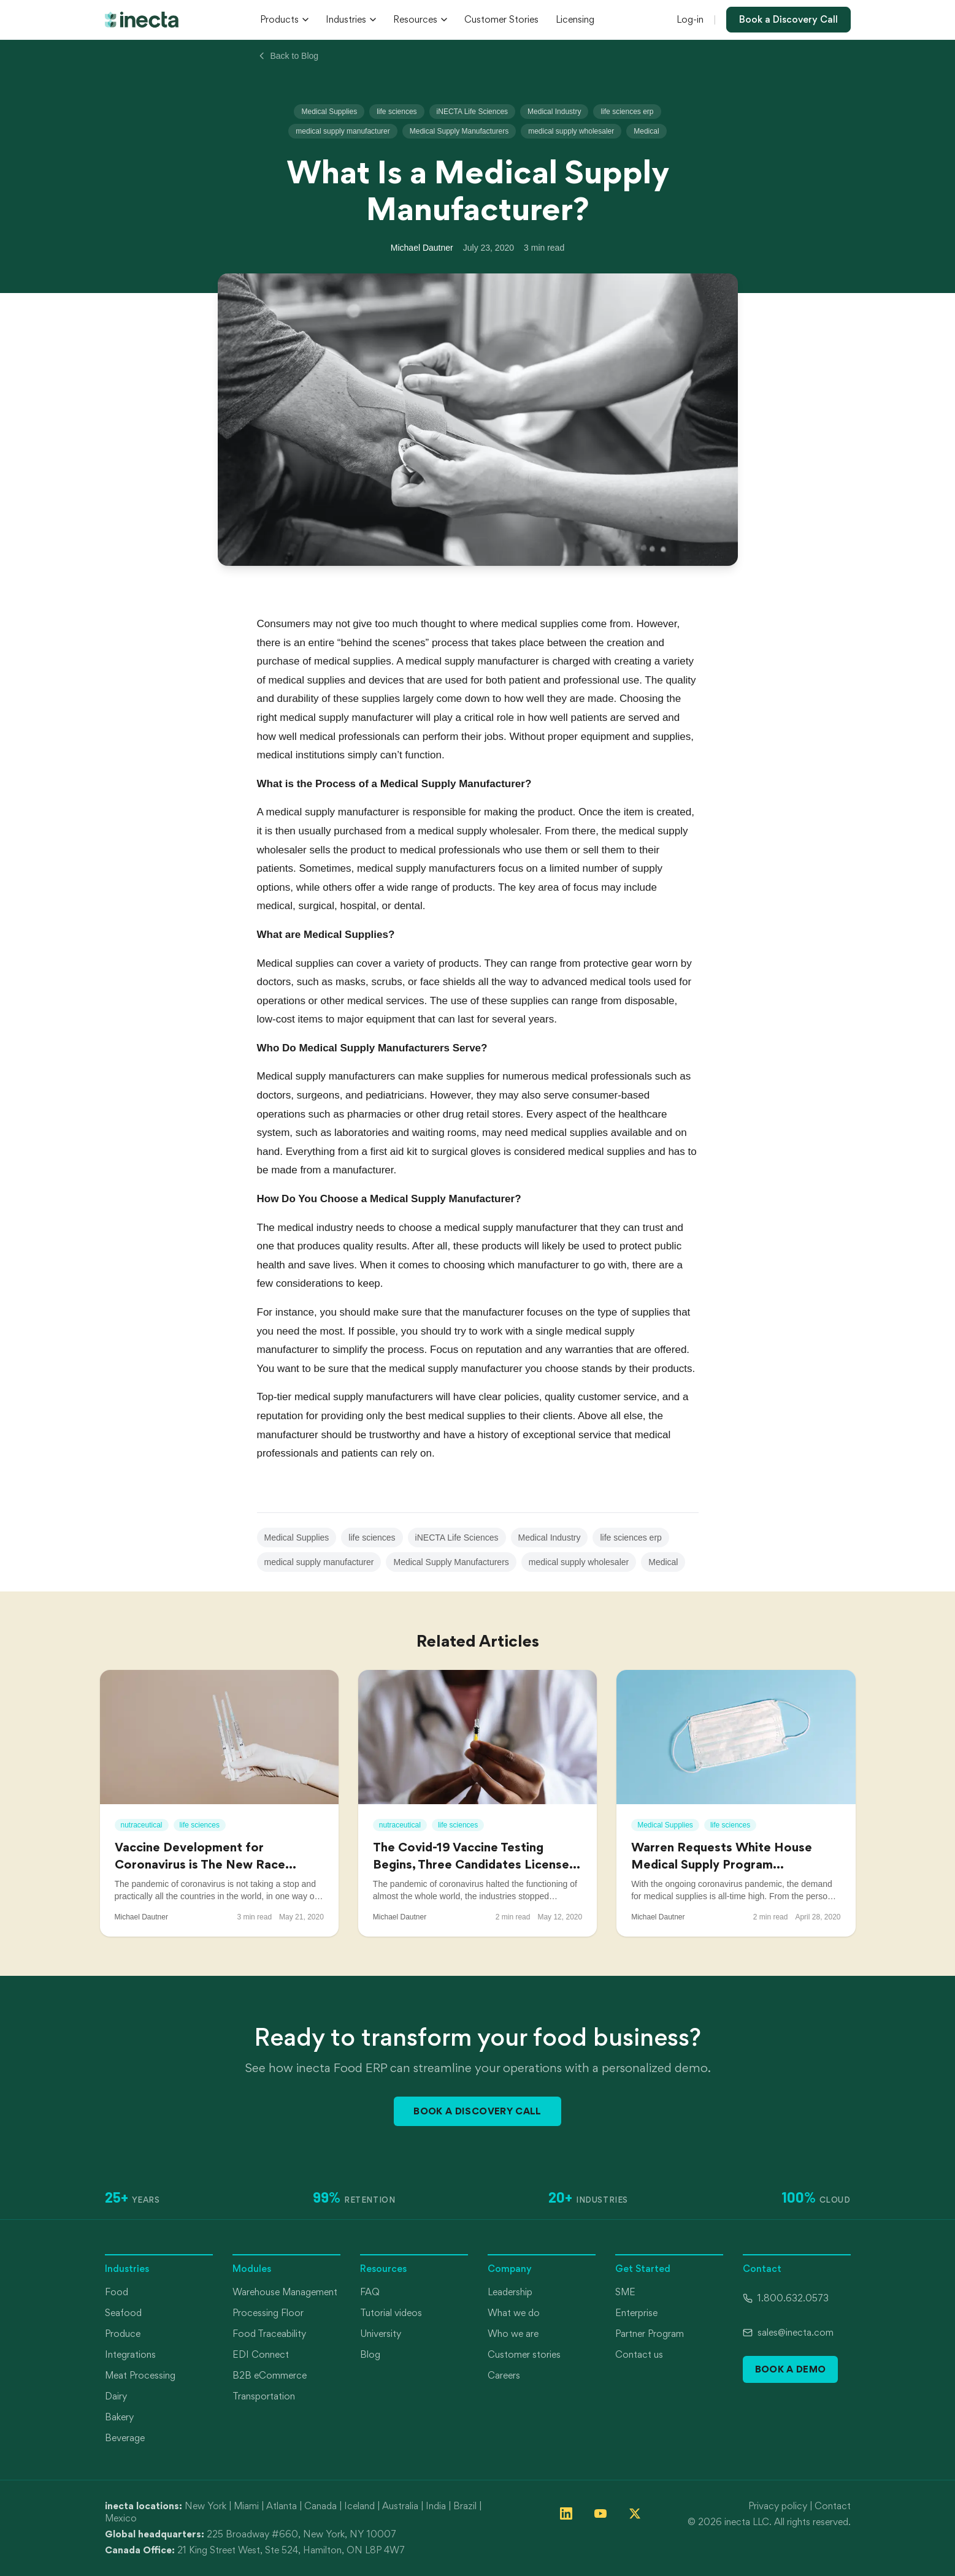 This screenshot has height=2576, width=955. Describe the element at coordinates (263, 2396) in the screenshot. I see `Transportation` at that location.